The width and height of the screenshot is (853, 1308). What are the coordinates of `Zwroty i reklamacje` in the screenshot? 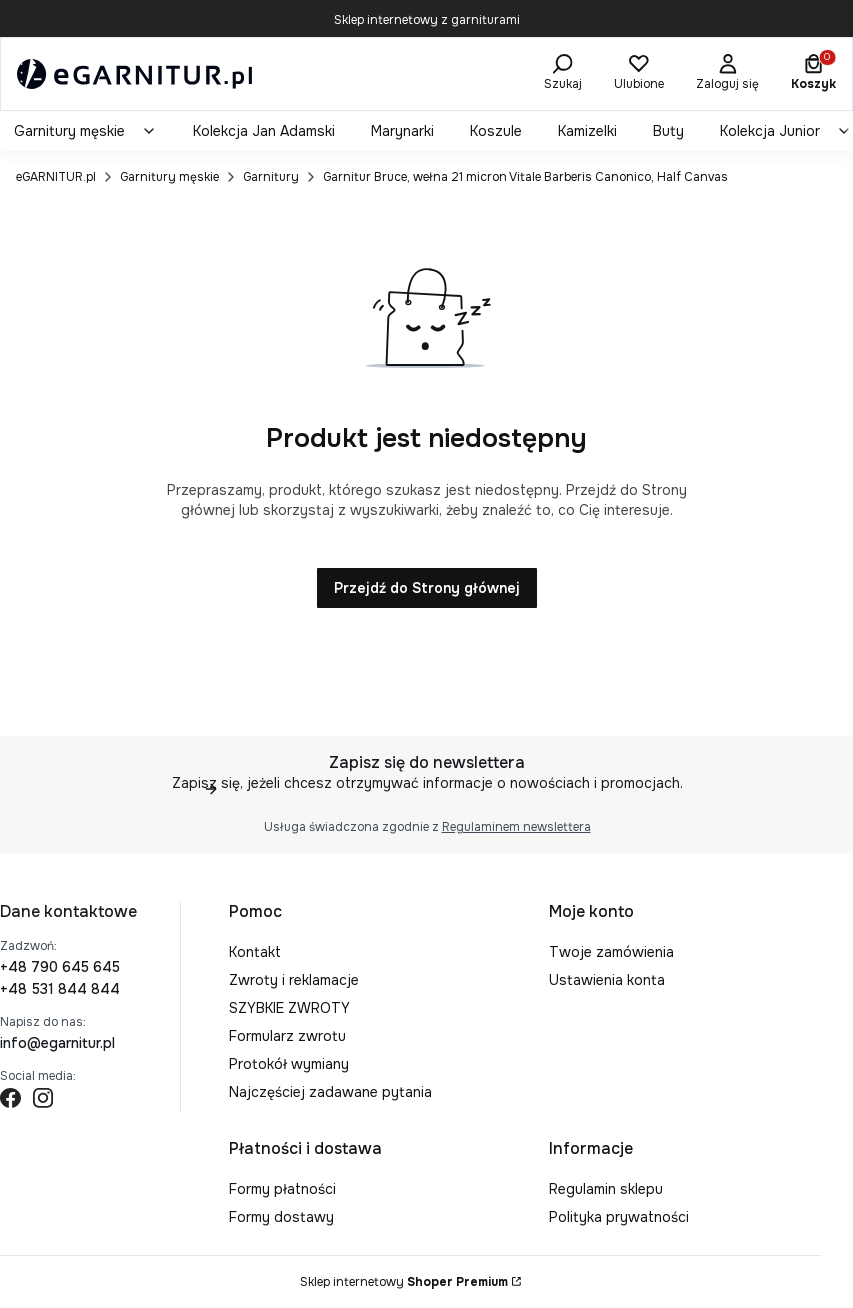 It's located at (294, 980).